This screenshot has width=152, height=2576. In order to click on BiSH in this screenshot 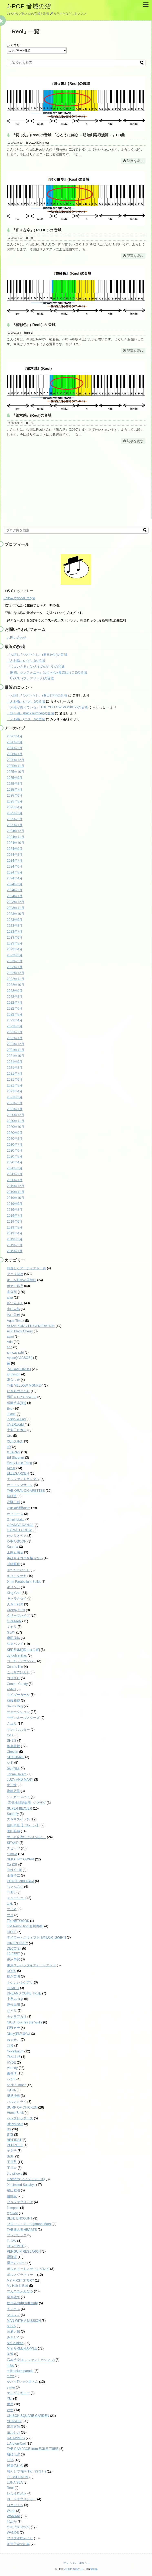, I will do `click(10, 2156)`.